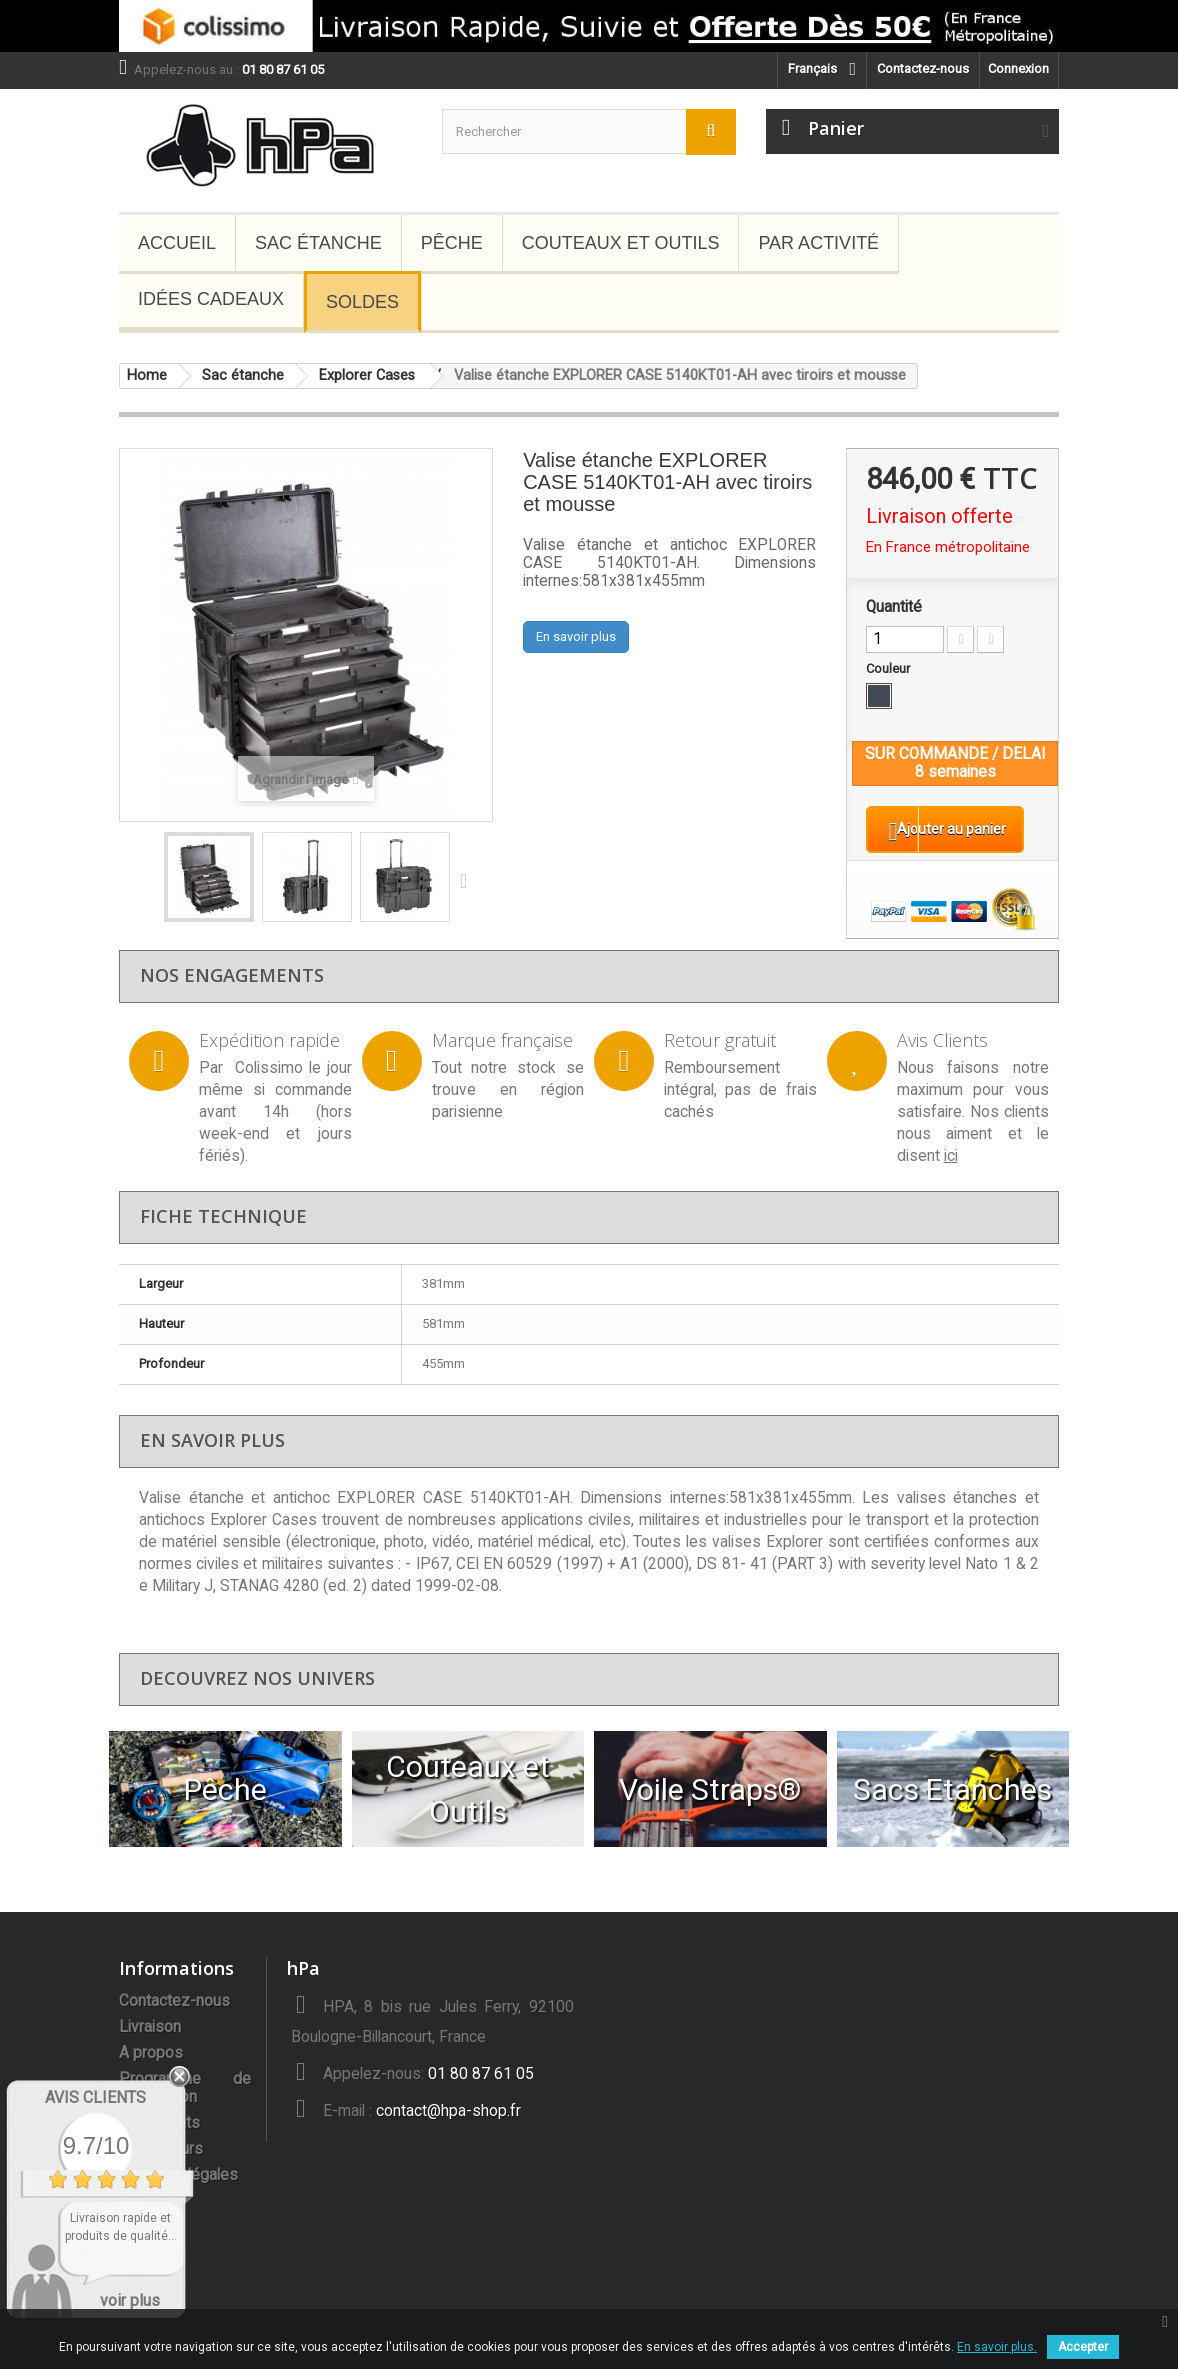  Describe the element at coordinates (448, 2127) in the screenshot. I see `contact@hpa-shop.fr` at that location.